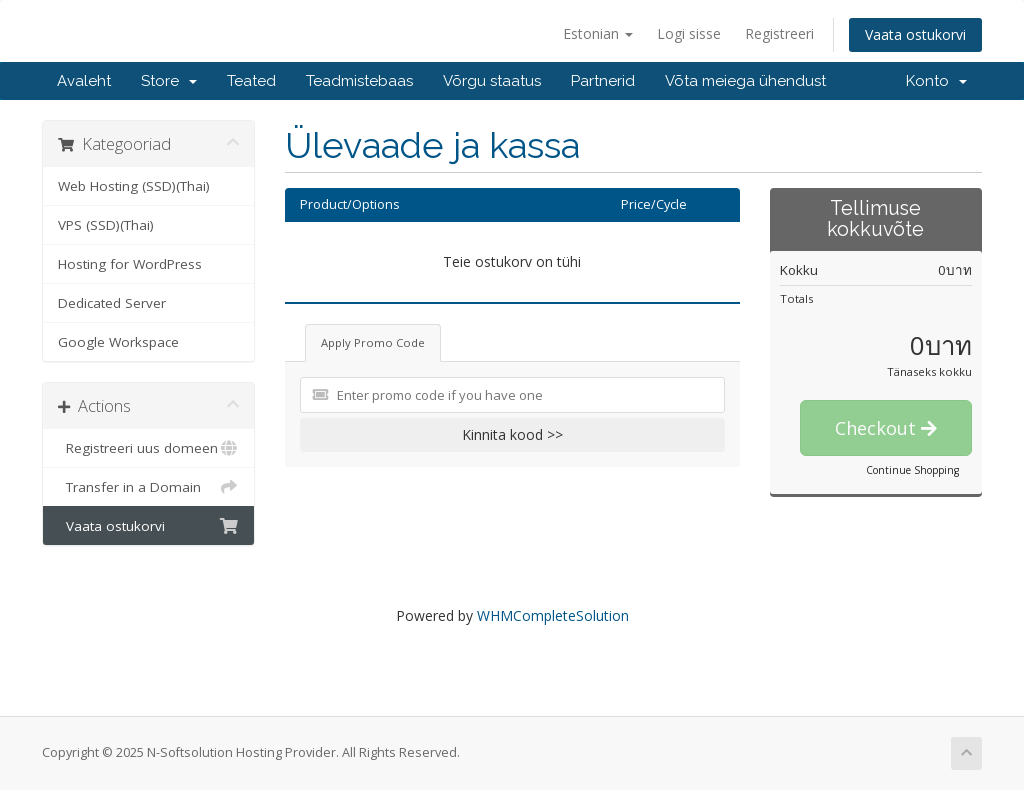  I want to click on WHMCompleteSolution, so click(553, 615).